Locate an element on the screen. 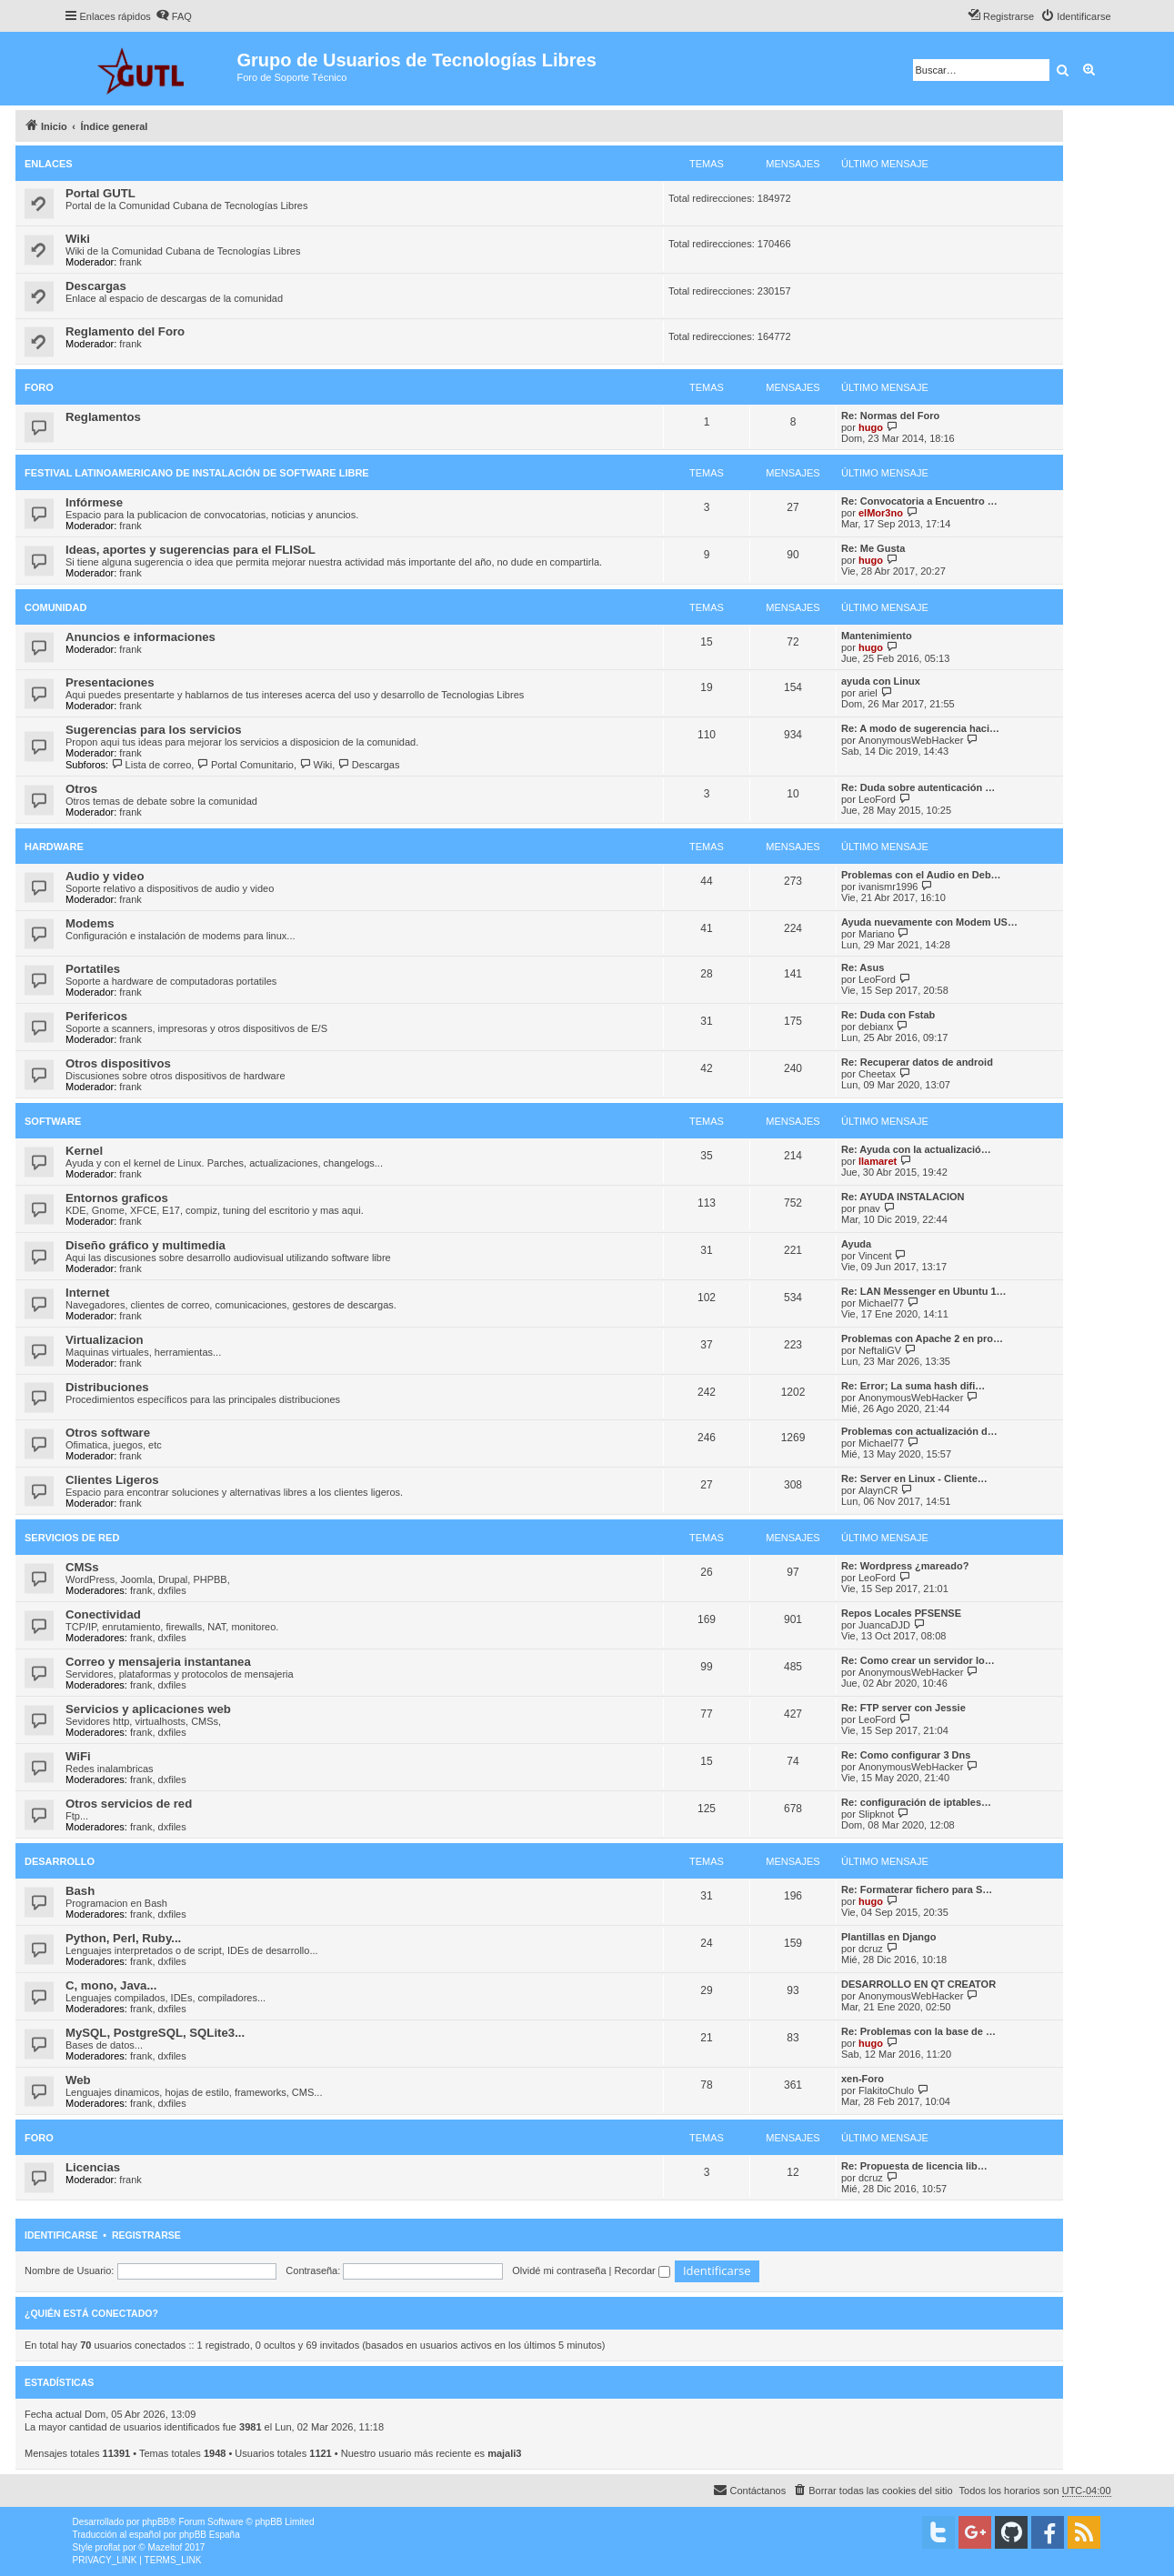 The width and height of the screenshot is (1174, 2576). majali3 is located at coordinates (504, 2453).